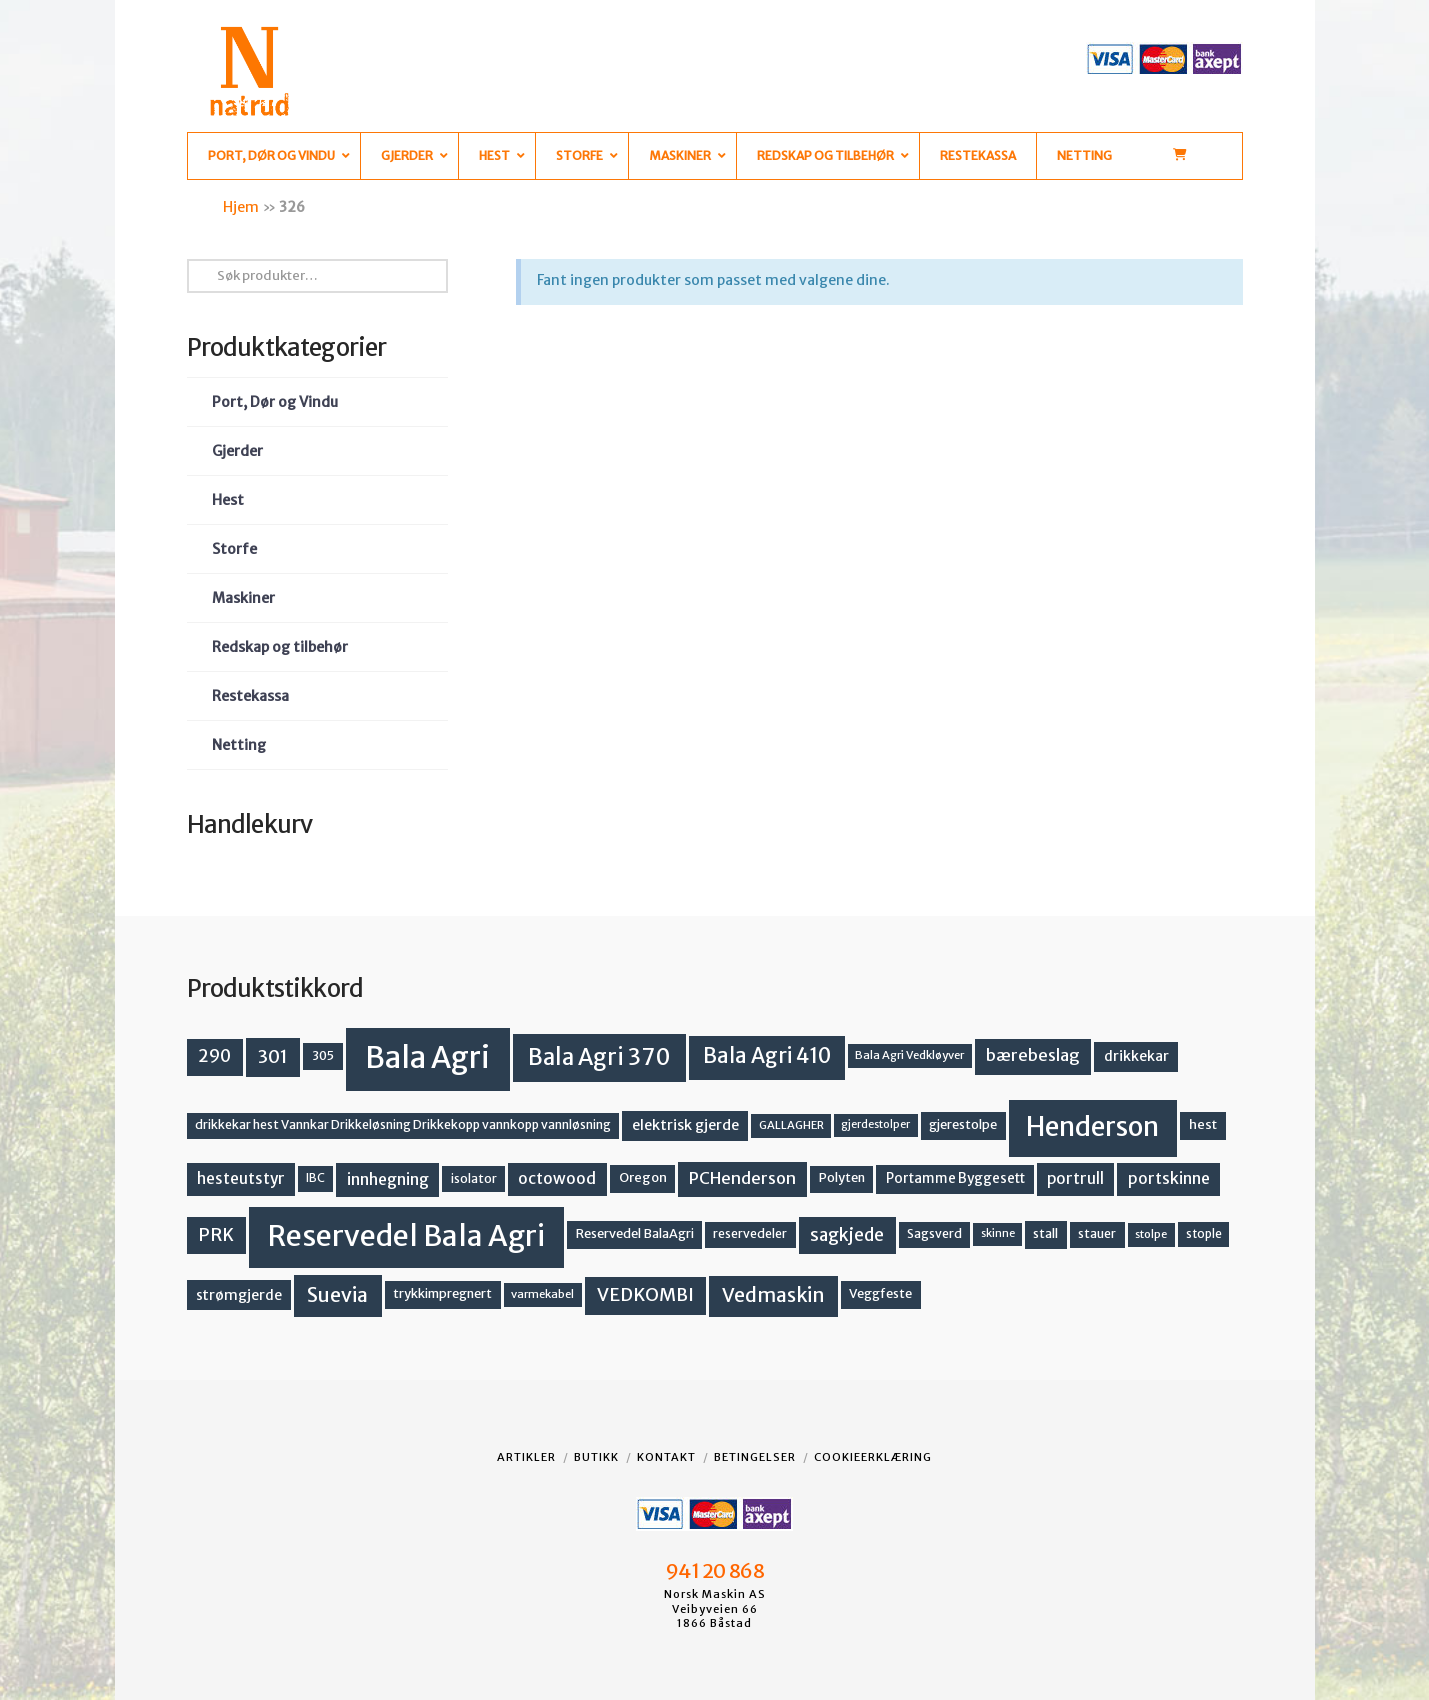  I want to click on Maskiner, so click(243, 598).